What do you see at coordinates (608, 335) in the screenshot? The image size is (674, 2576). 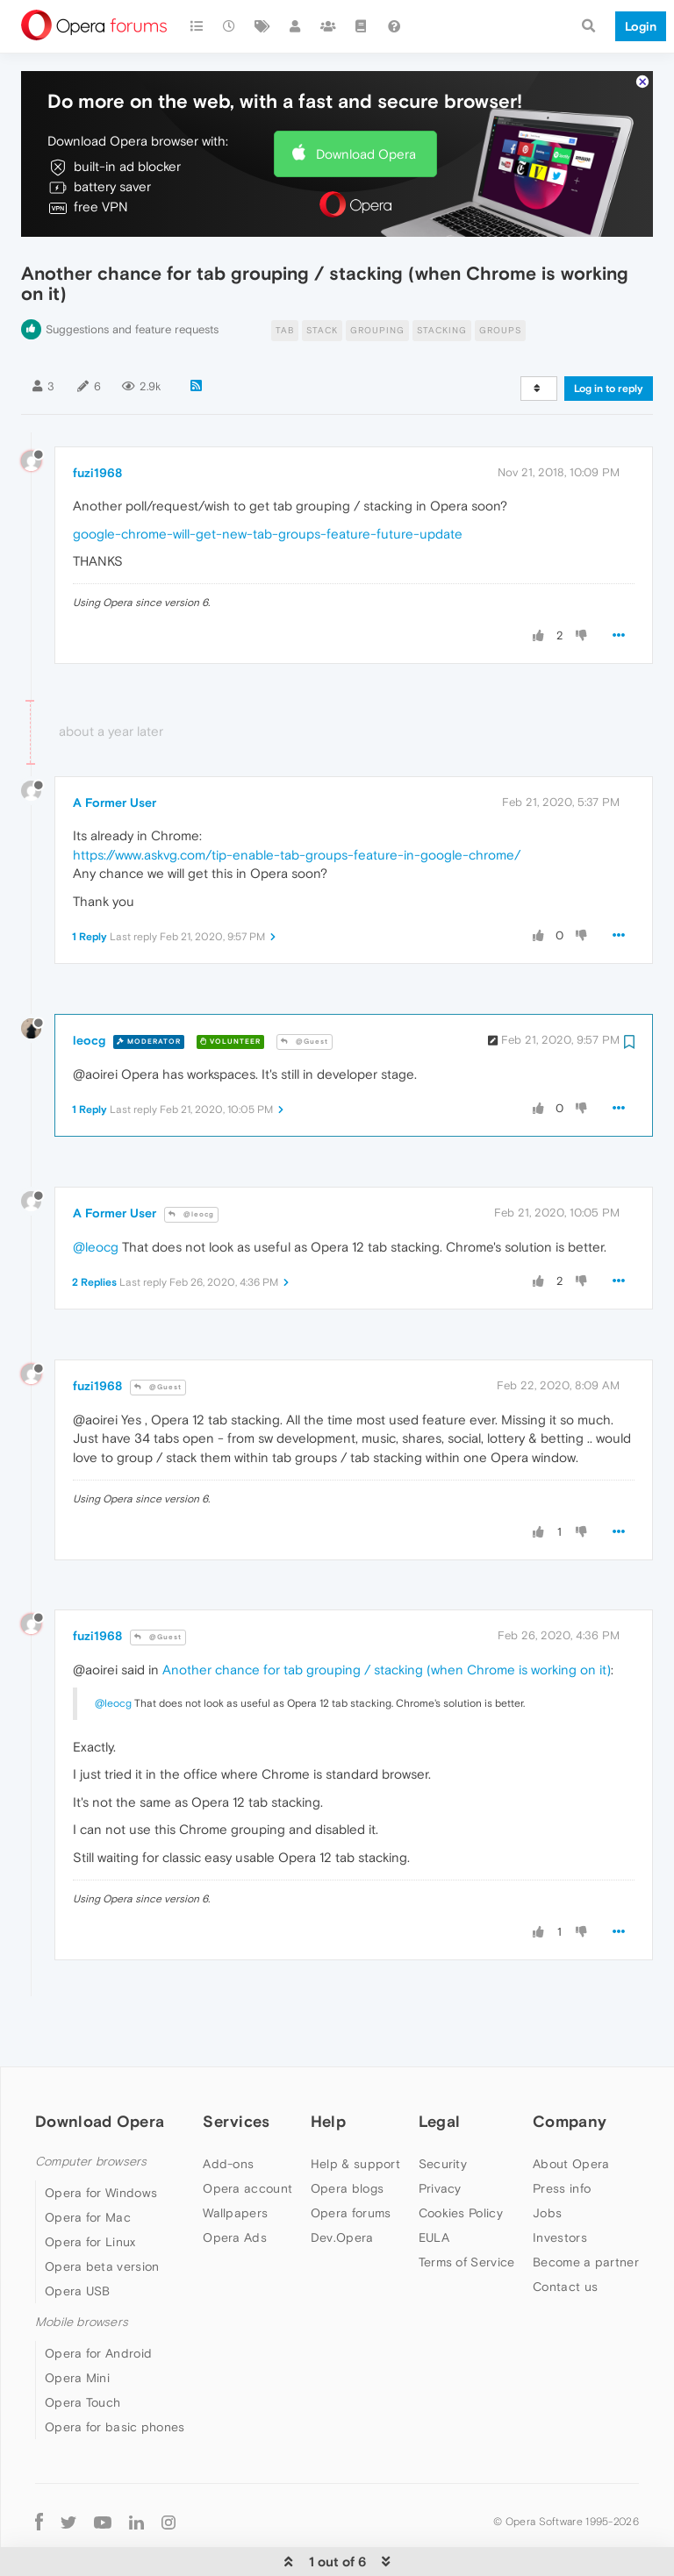 I see `Log in to reply` at bounding box center [608, 335].